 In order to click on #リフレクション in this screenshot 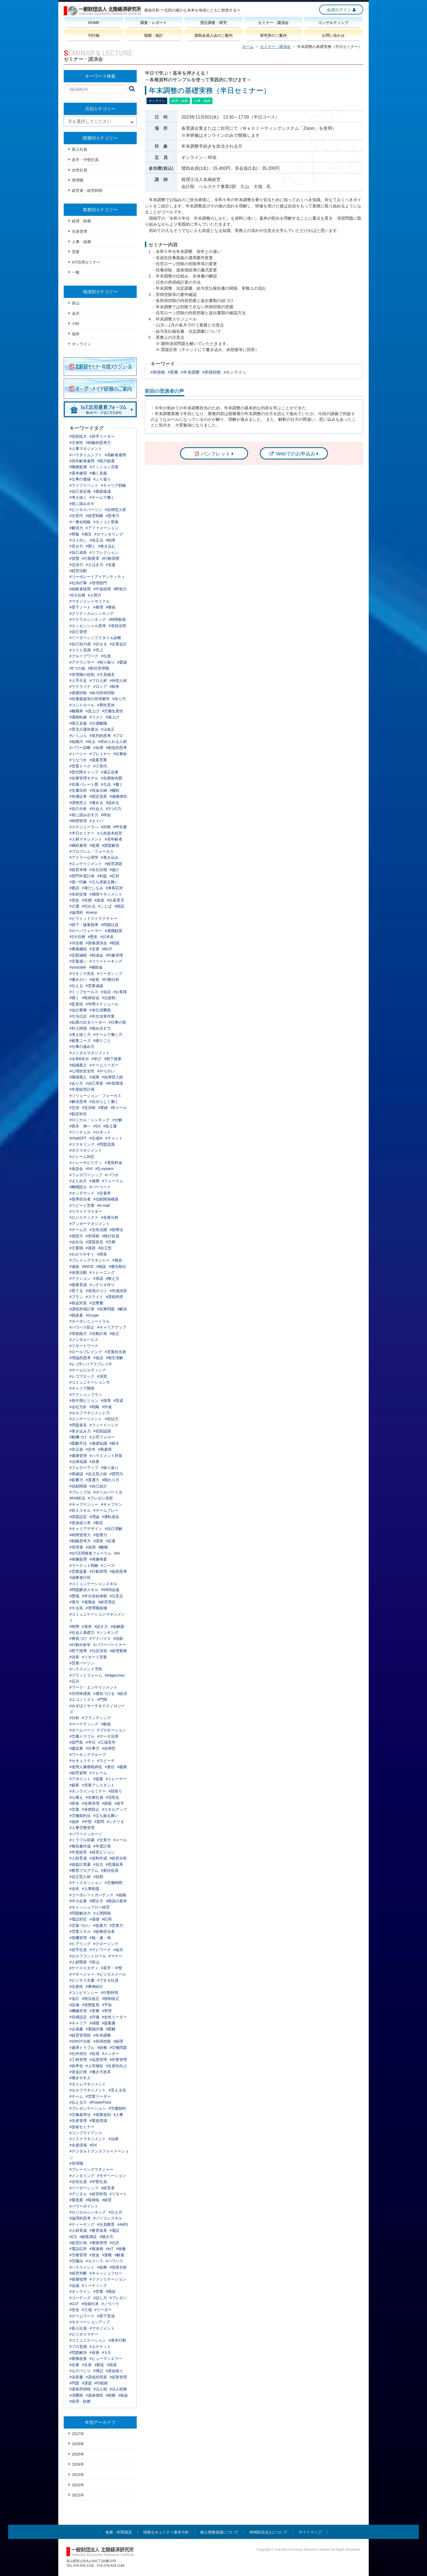, I will do `click(104, 552)`.